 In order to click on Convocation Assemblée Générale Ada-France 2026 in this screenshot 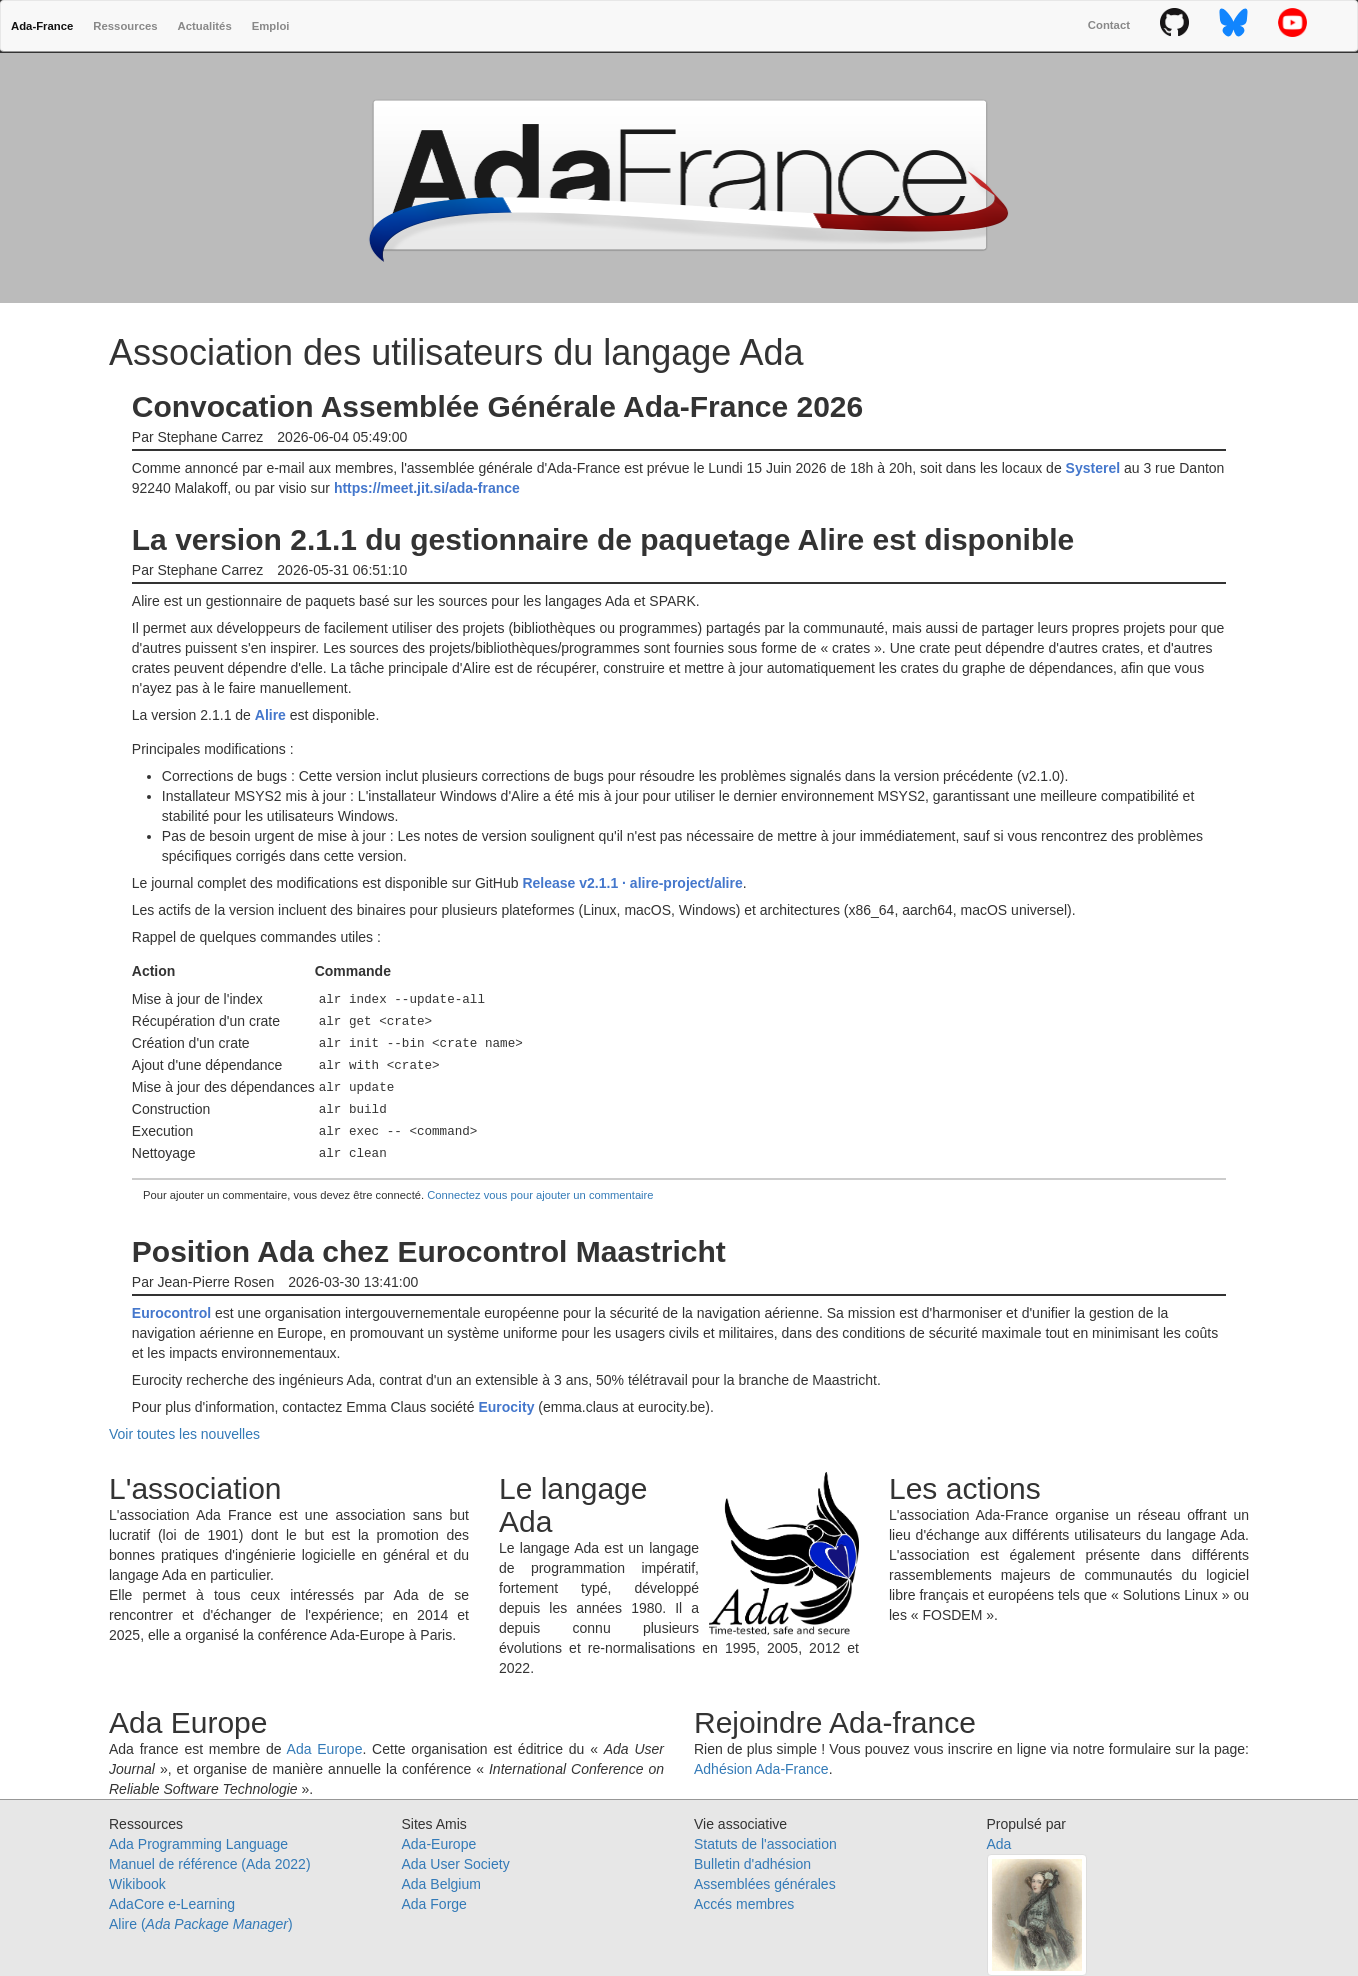, I will do `click(497, 406)`.